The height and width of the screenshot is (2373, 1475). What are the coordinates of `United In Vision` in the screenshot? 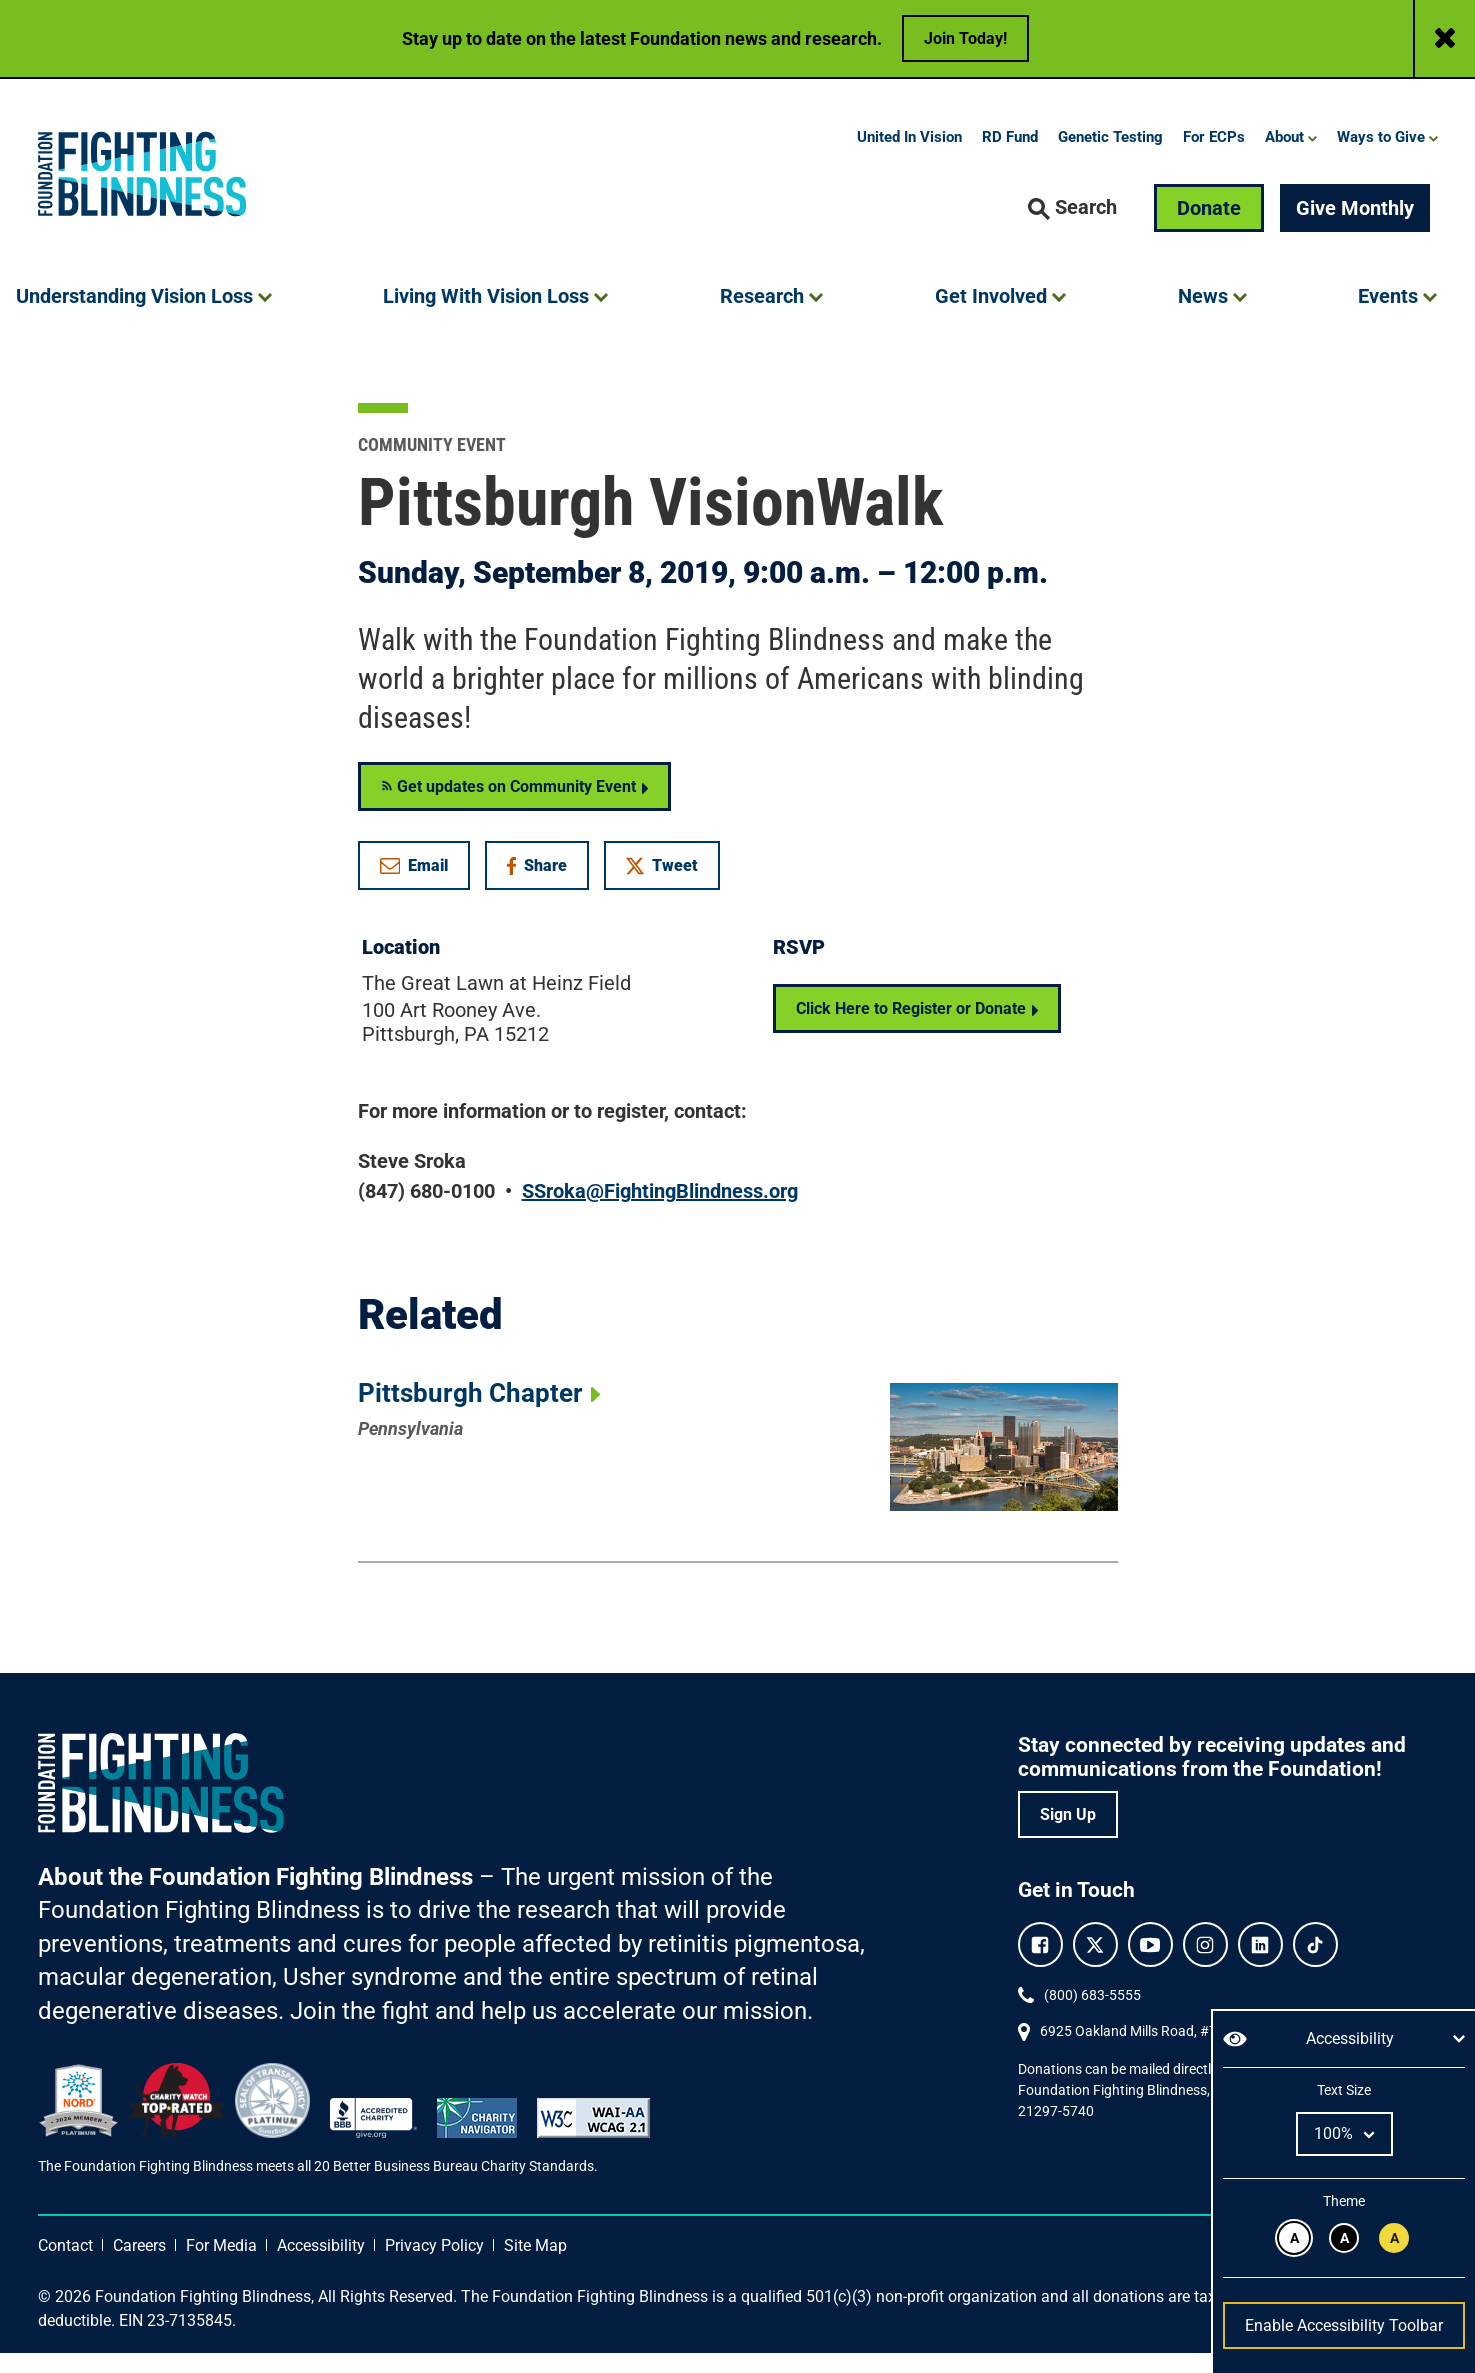 It's located at (909, 158).